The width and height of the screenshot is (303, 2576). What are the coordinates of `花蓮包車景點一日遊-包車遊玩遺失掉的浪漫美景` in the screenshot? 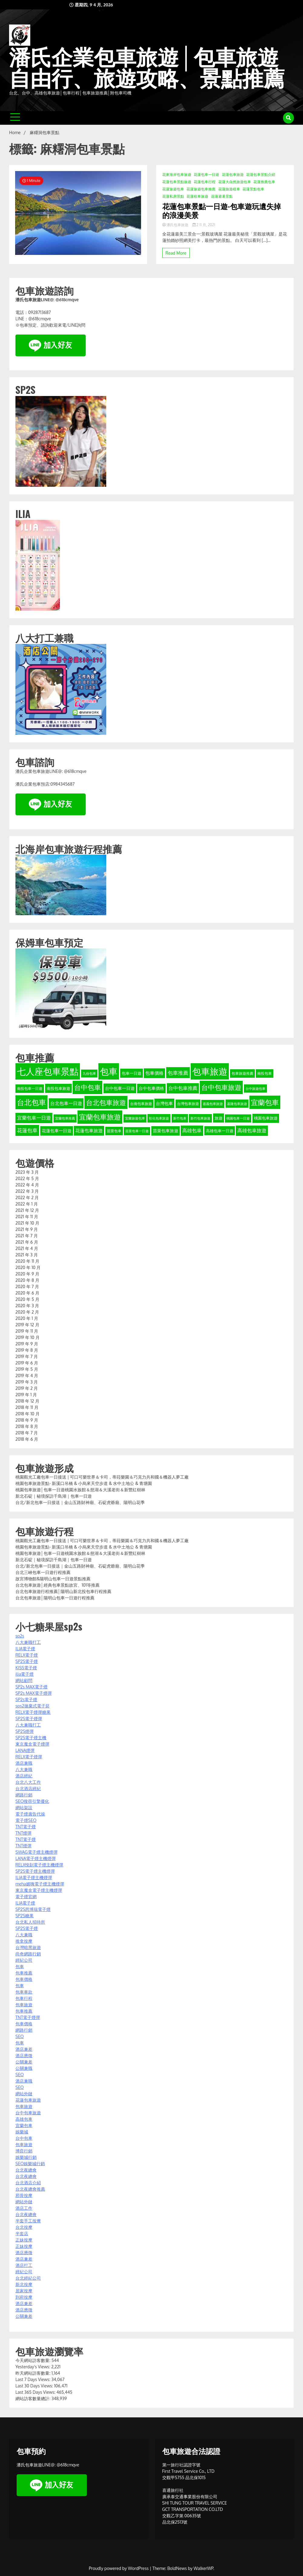 It's located at (221, 210).